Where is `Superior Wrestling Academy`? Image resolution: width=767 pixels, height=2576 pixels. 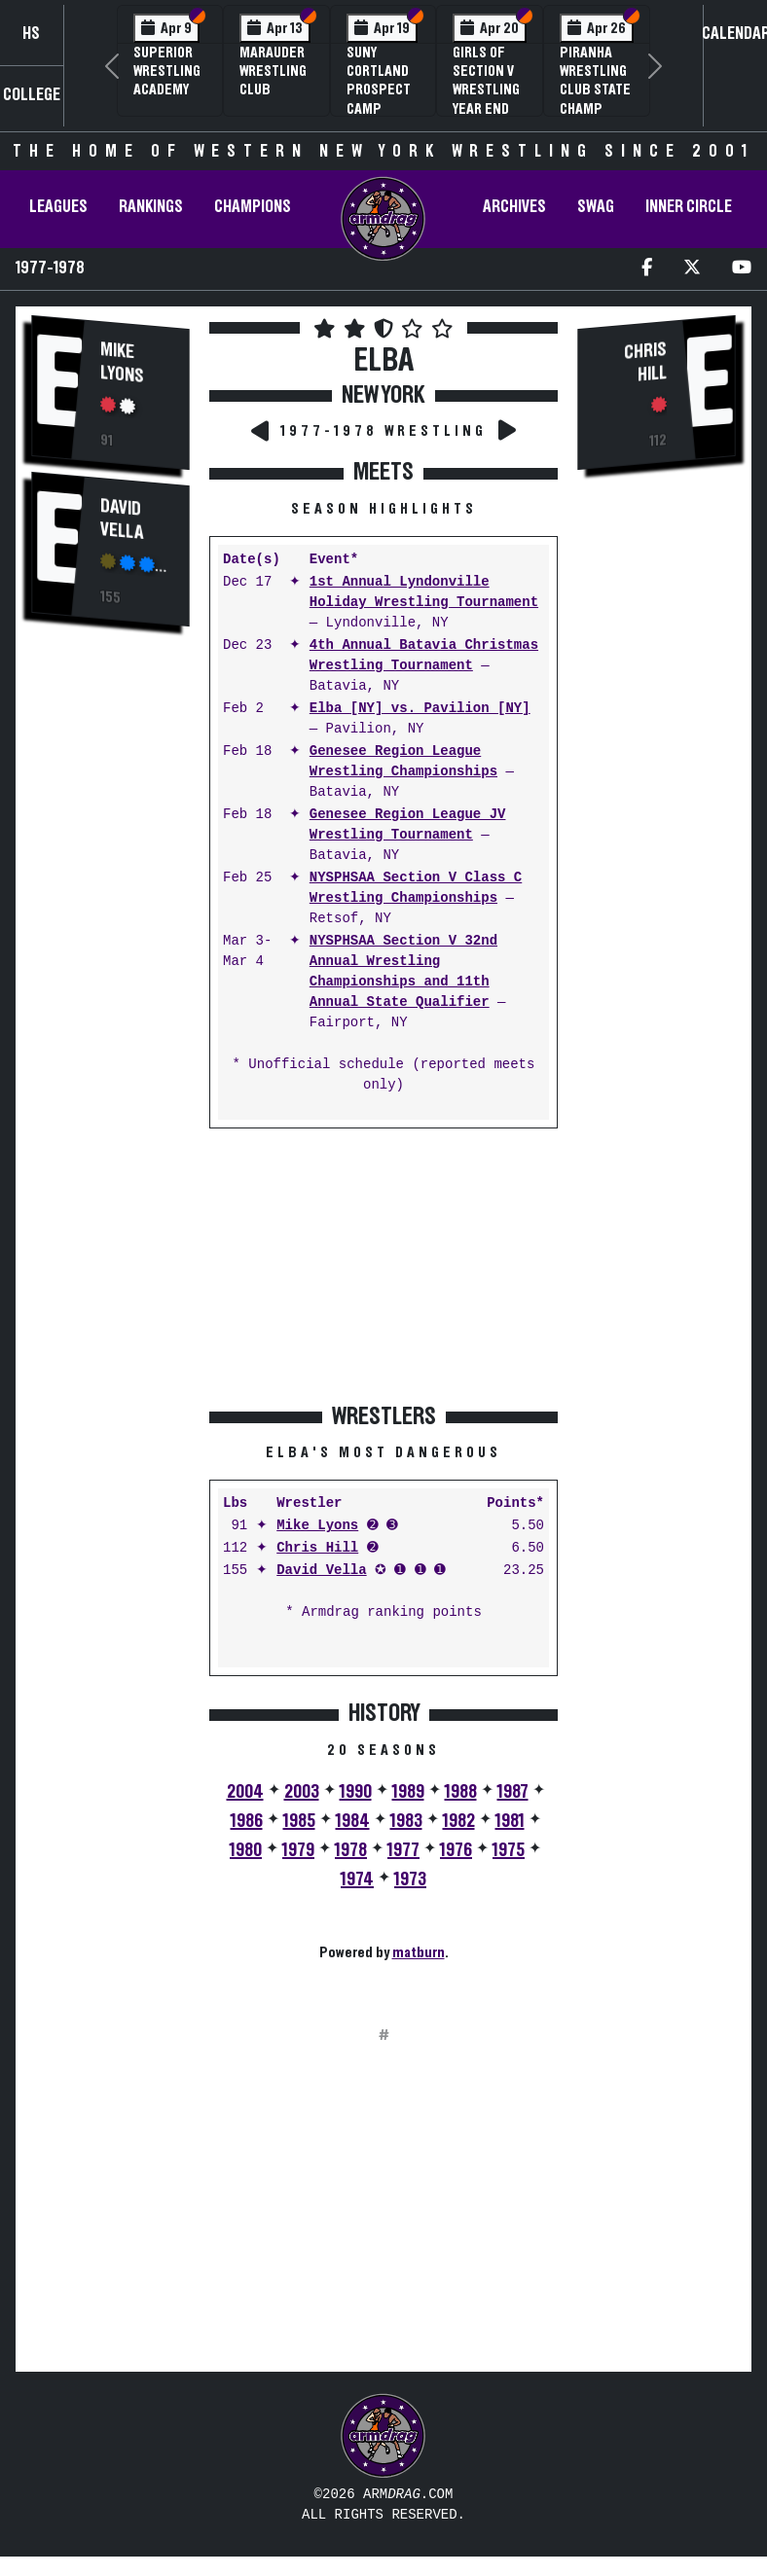
Superior Wrestling Academy is located at coordinates (167, 71).